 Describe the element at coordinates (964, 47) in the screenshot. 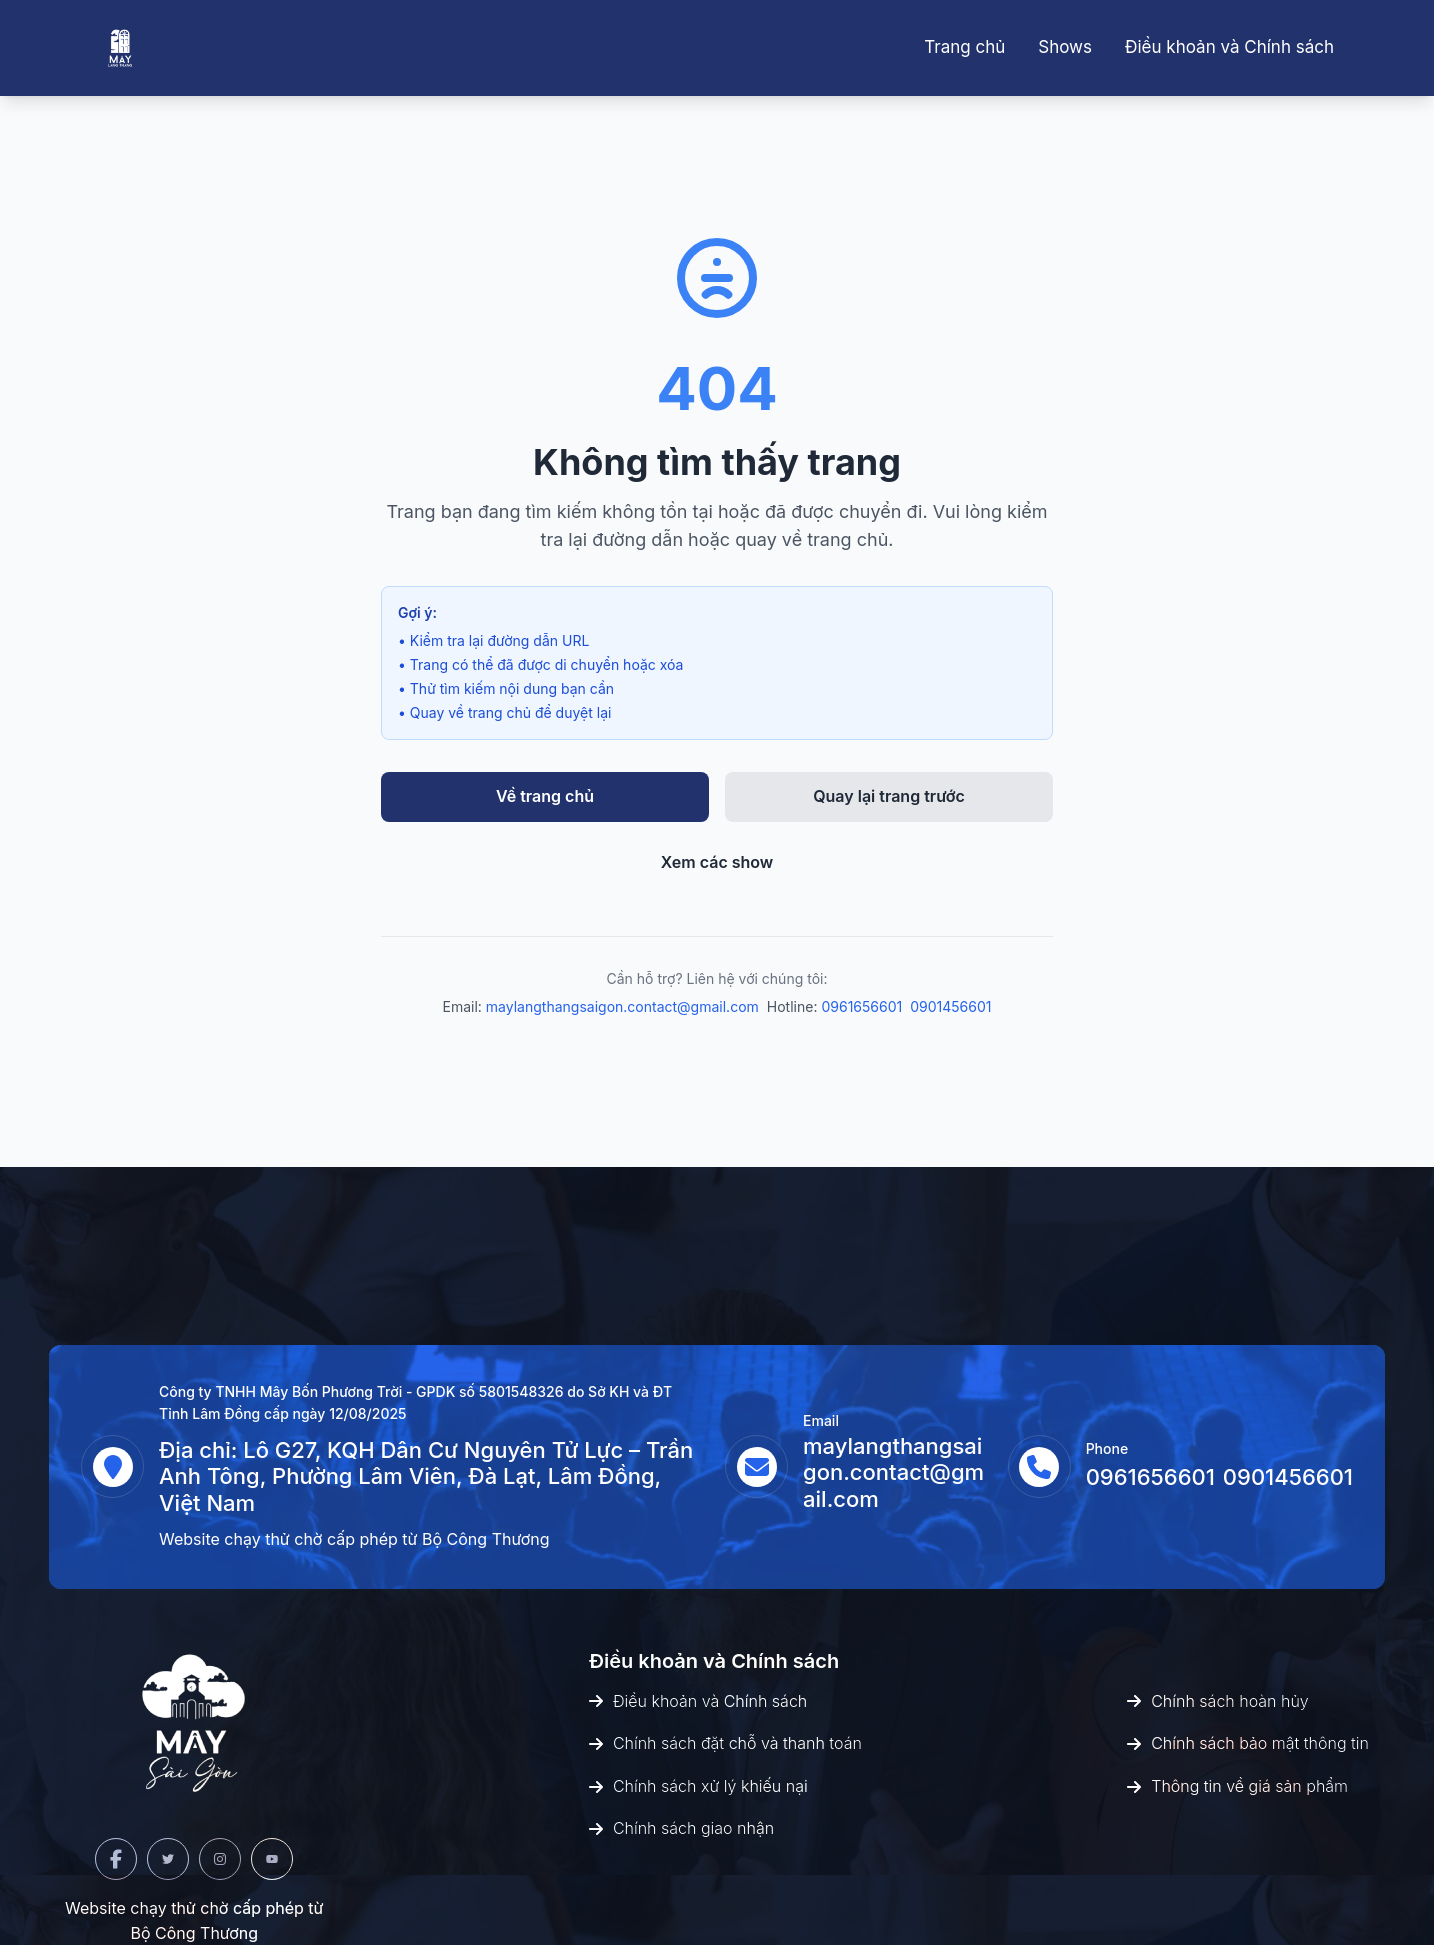

I see `Trang chủ` at that location.